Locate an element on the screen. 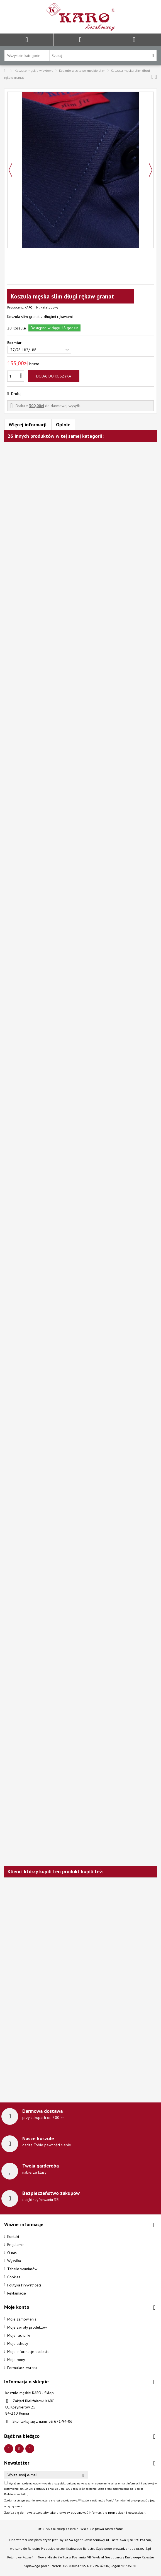 This screenshot has width=161, height=2576. Moje zamówienia is located at coordinates (21, 2319).